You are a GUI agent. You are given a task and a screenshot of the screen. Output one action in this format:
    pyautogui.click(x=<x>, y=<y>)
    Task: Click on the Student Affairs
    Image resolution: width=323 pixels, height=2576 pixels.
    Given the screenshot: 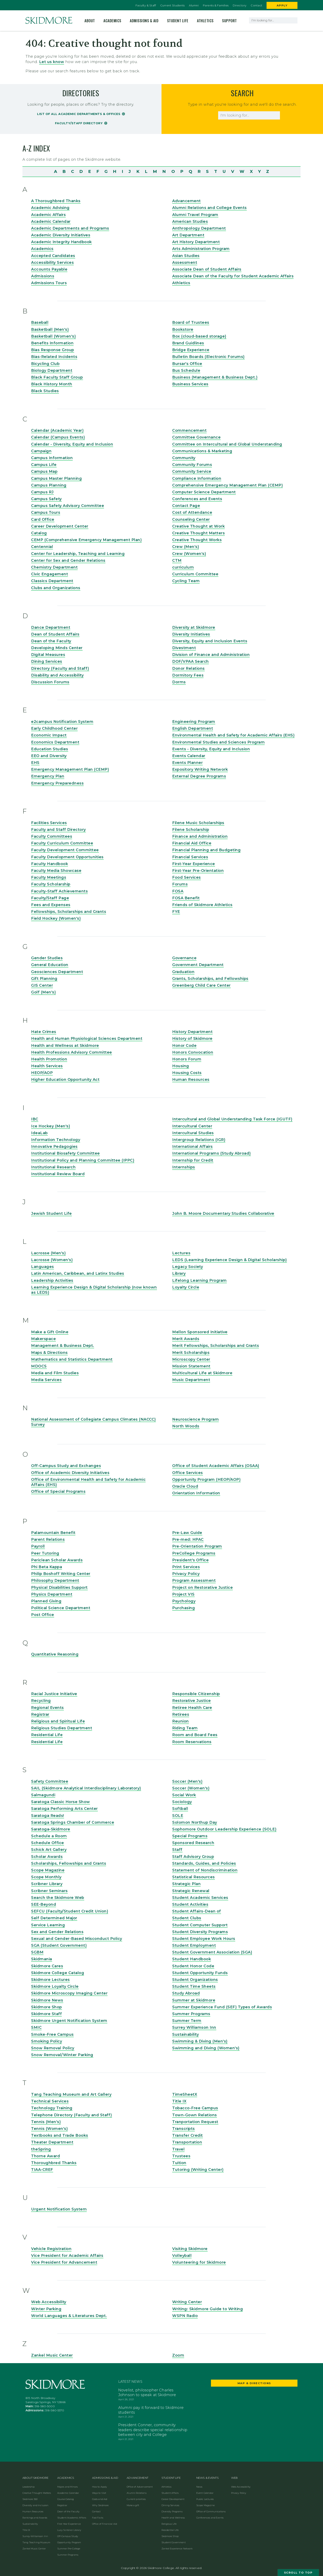 What is the action you would take?
    pyautogui.click(x=170, y=2493)
    